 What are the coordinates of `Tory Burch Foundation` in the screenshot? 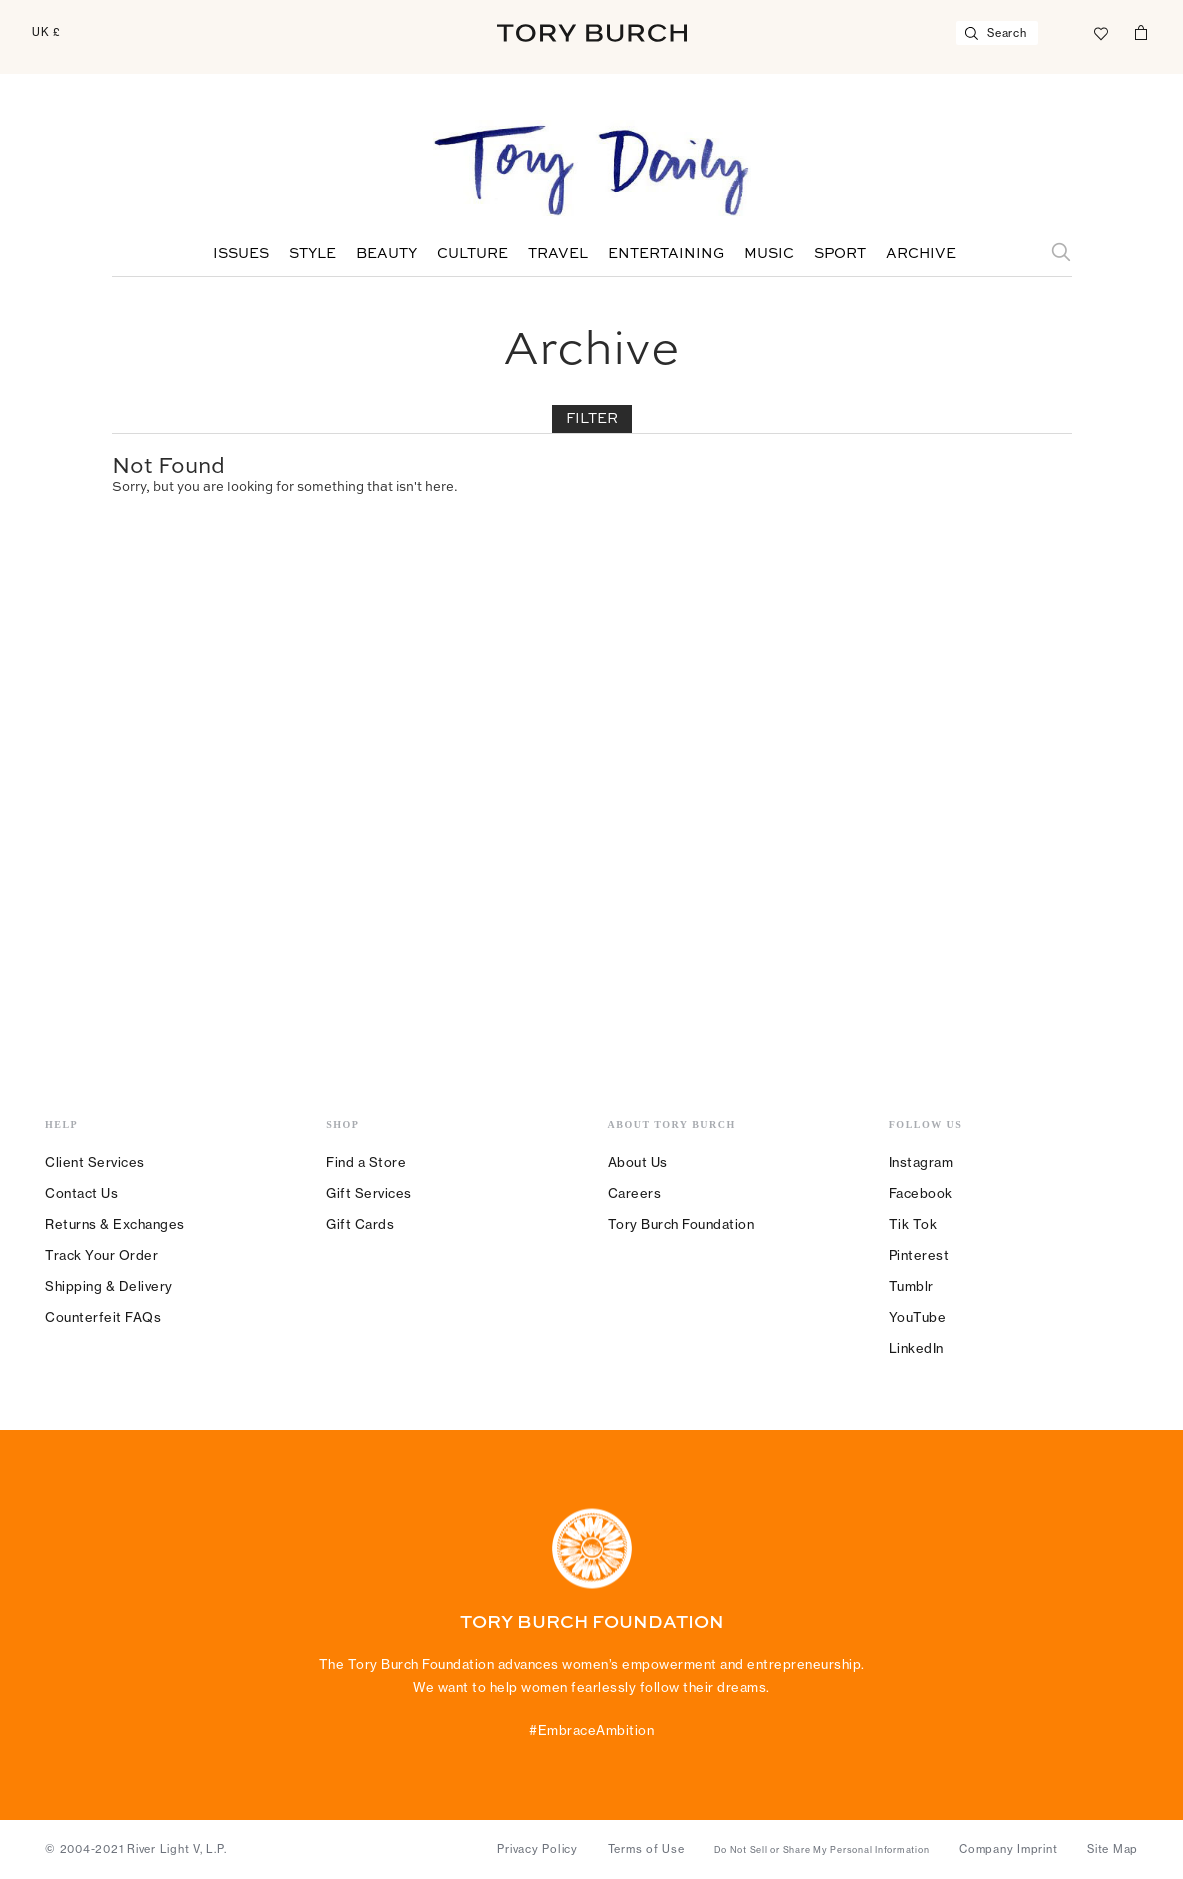 It's located at (681, 1224).